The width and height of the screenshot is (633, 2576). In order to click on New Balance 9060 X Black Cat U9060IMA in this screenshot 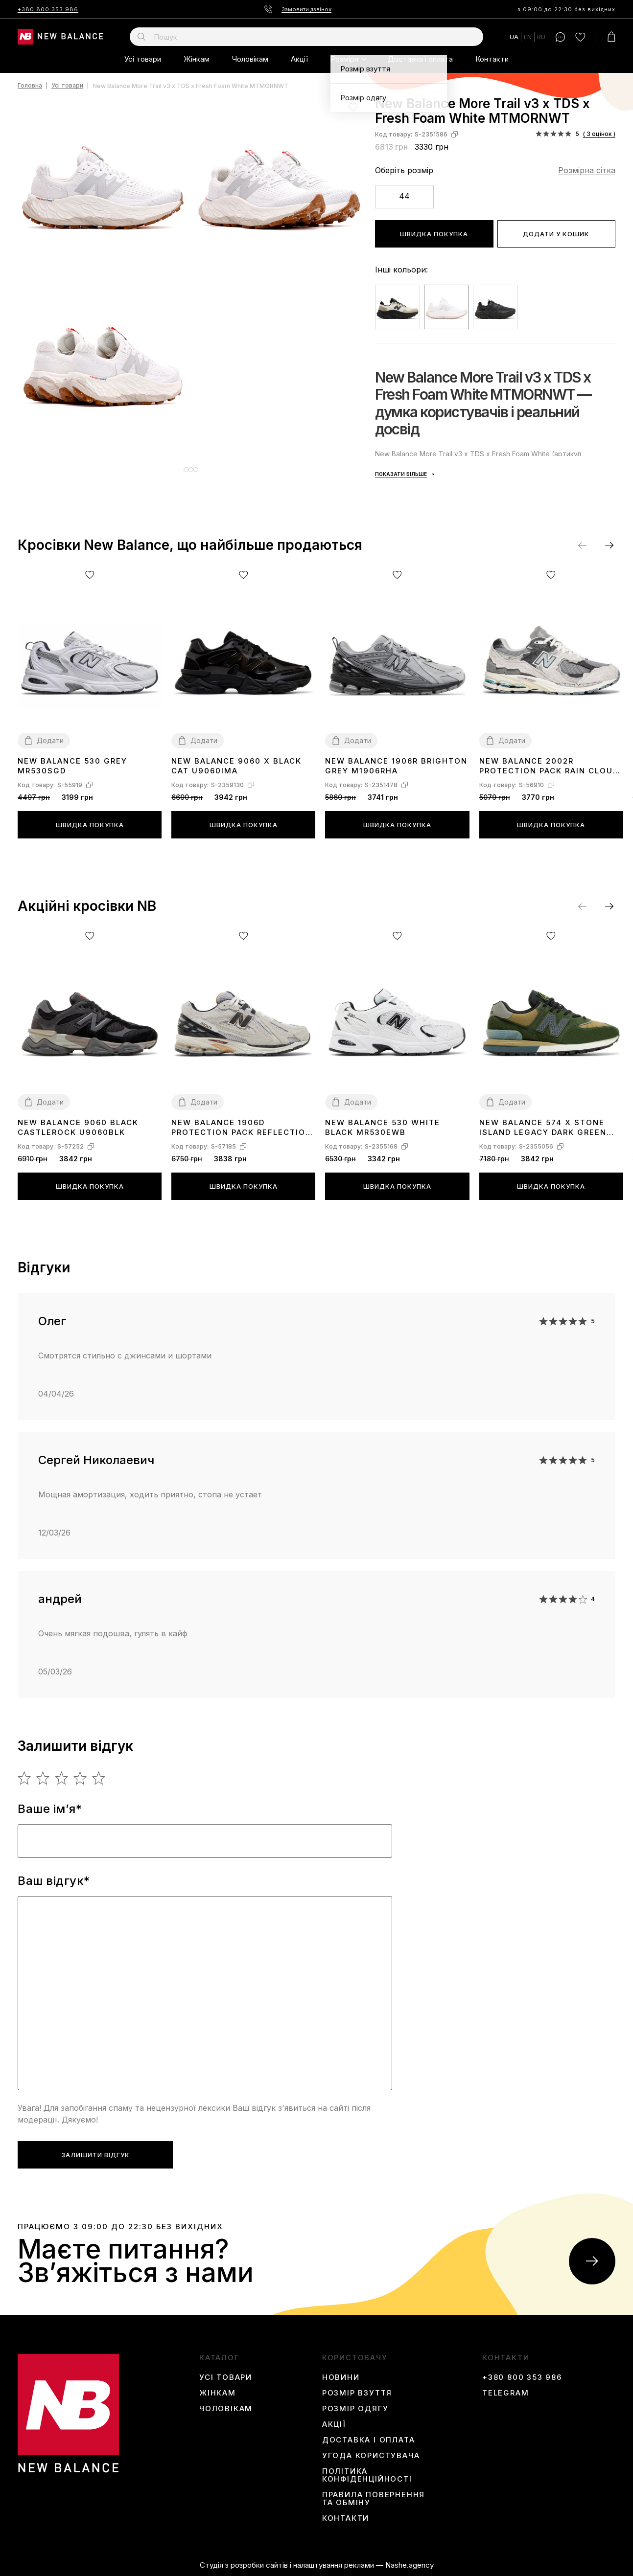, I will do `click(236, 765)`.